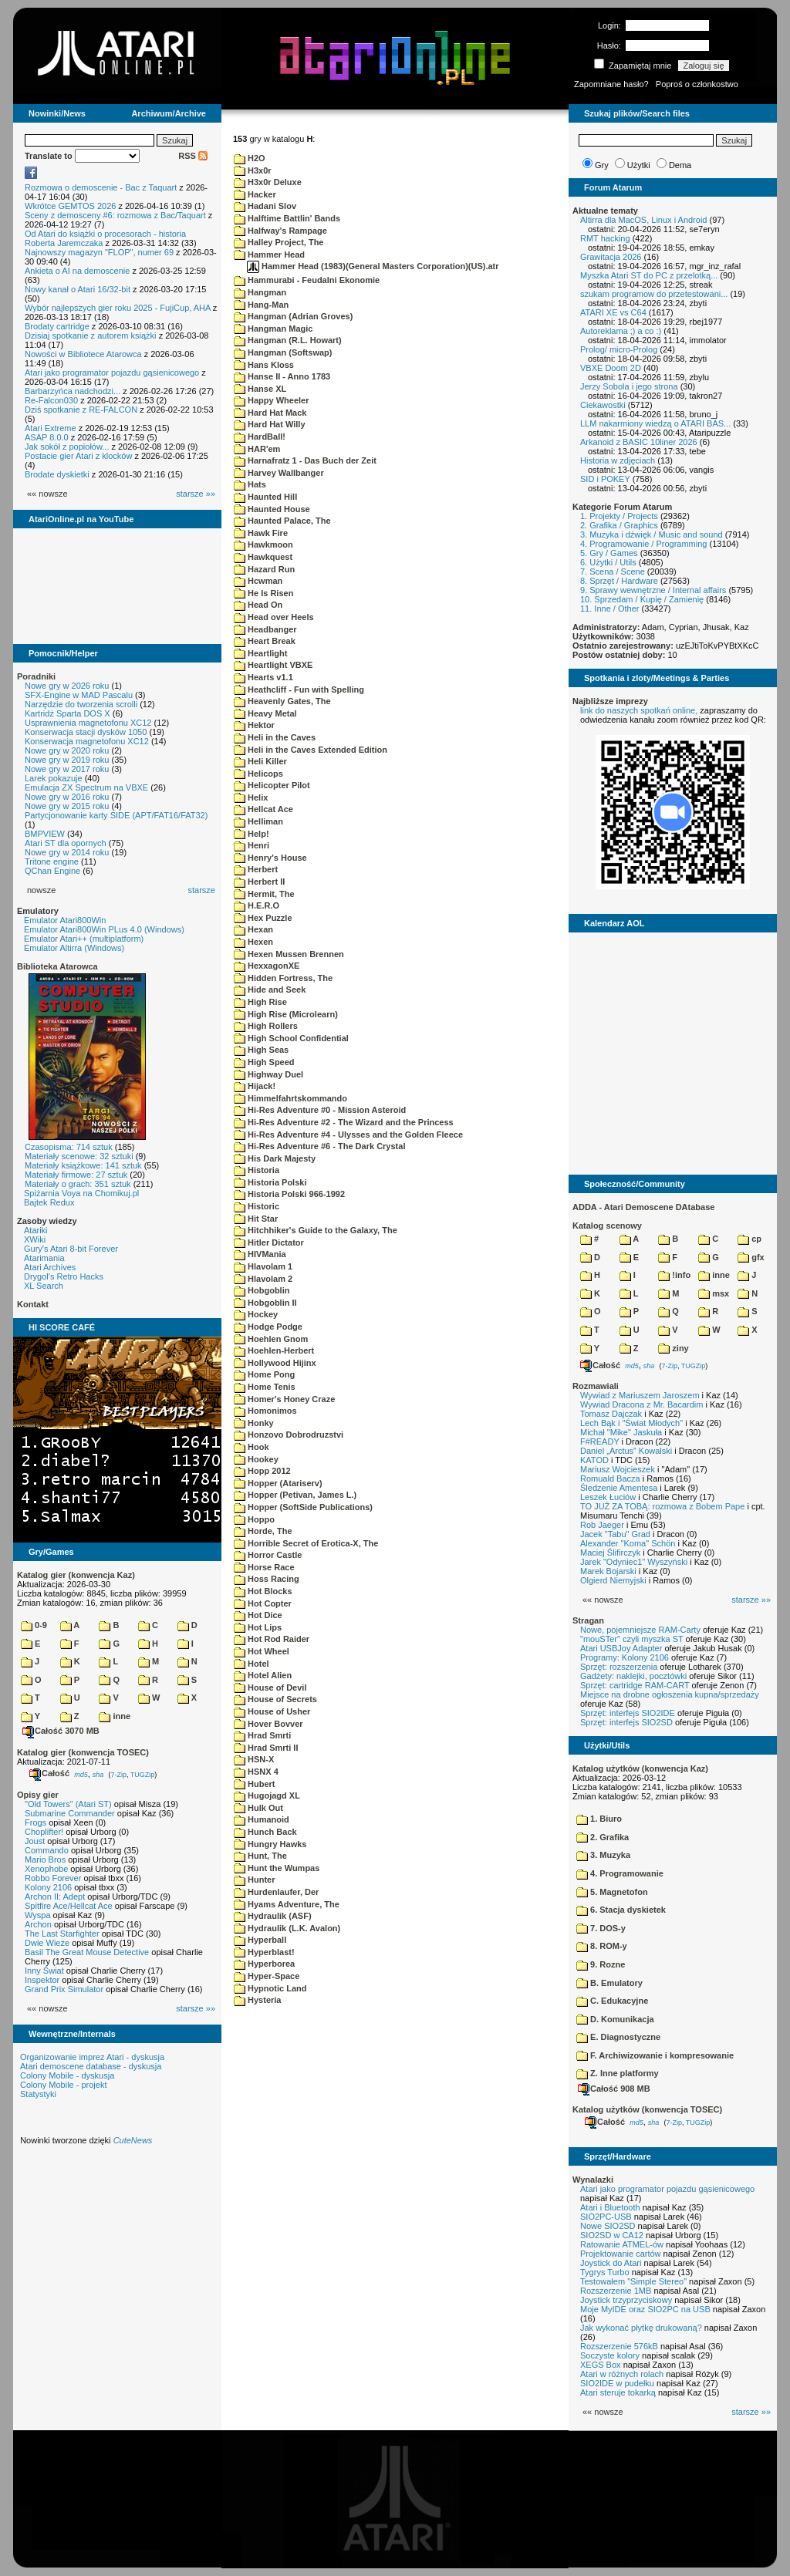 This screenshot has width=790, height=2576. Describe the element at coordinates (617, 2383) in the screenshot. I see `SIO2IDE w pudełku` at that location.